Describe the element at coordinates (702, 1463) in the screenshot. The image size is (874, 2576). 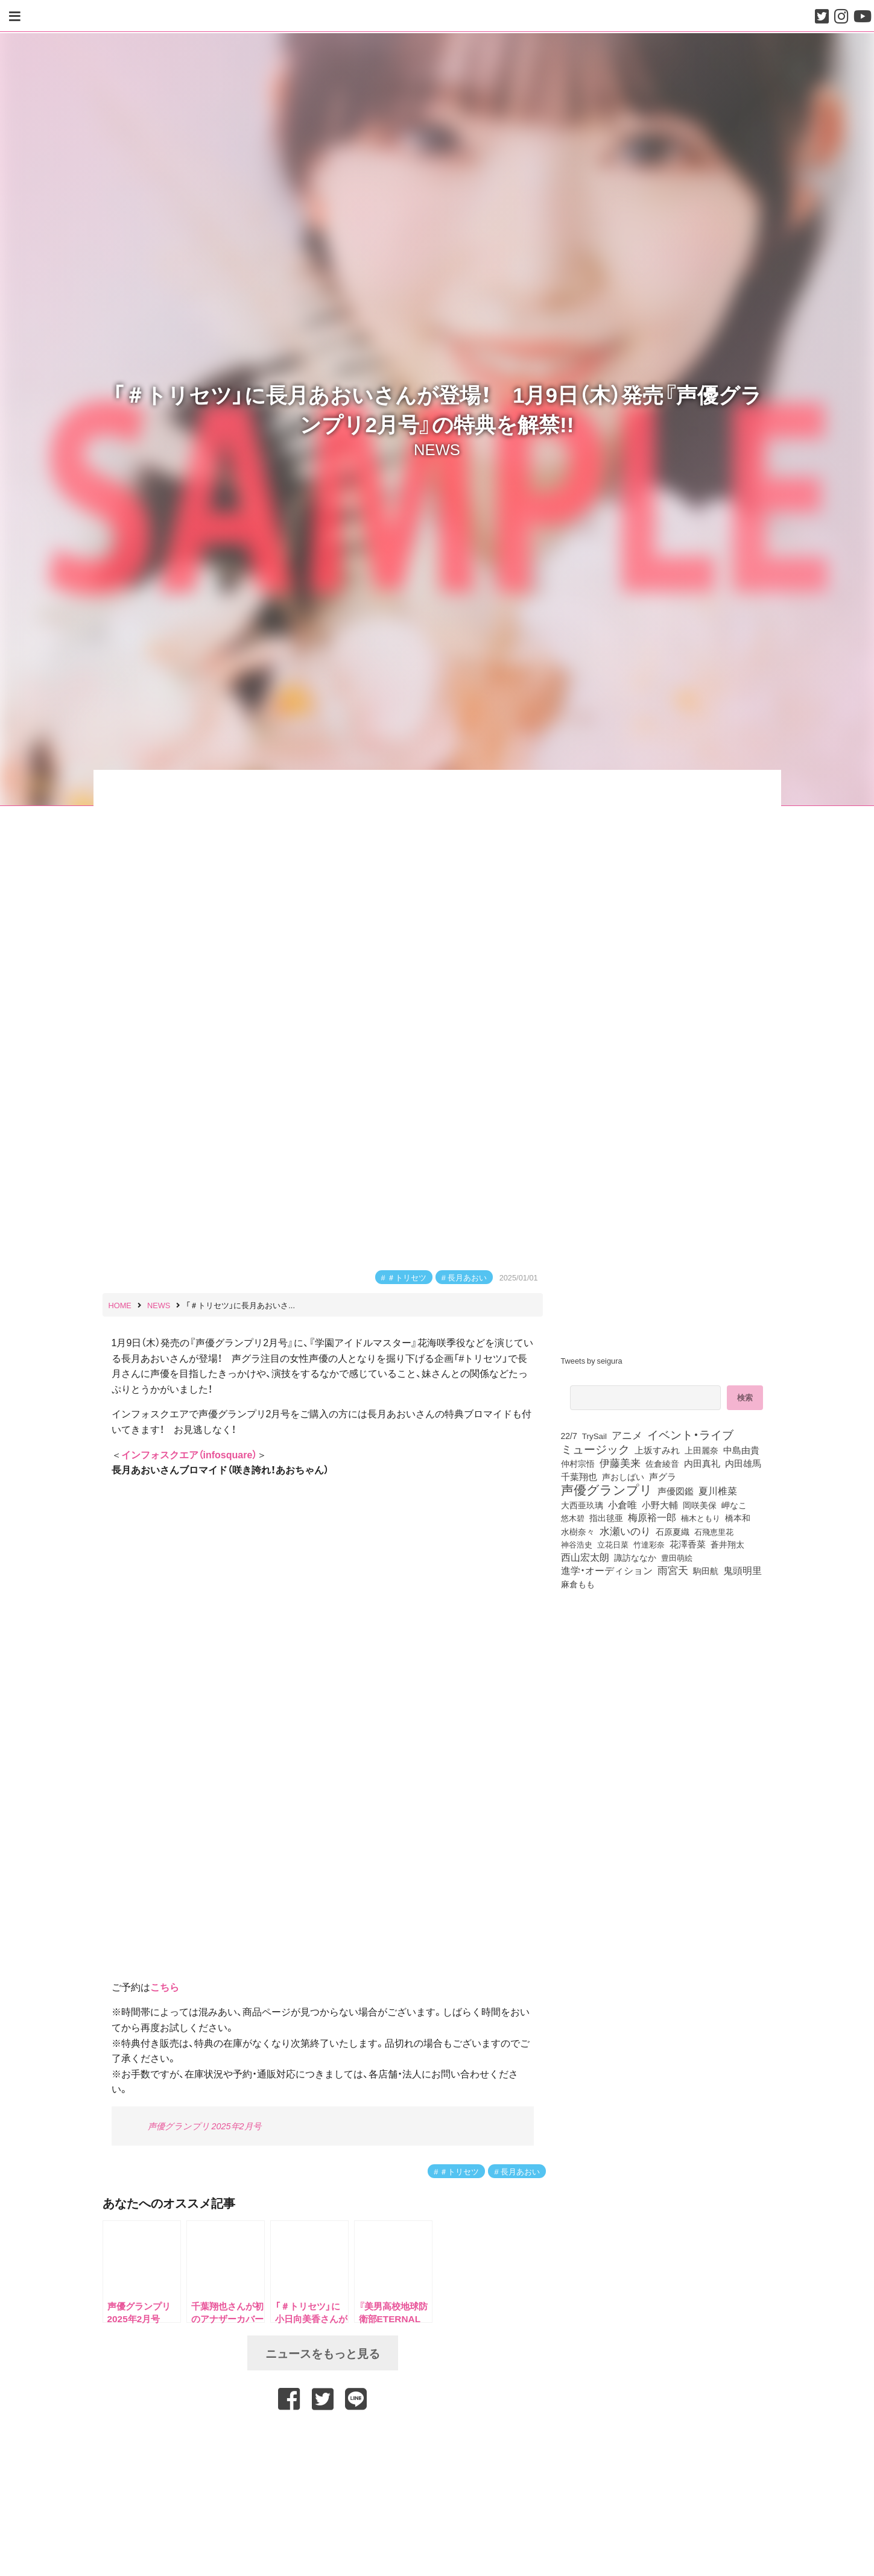
I see `内田真礼 [内田真礼 (105個の項目)]` at that location.